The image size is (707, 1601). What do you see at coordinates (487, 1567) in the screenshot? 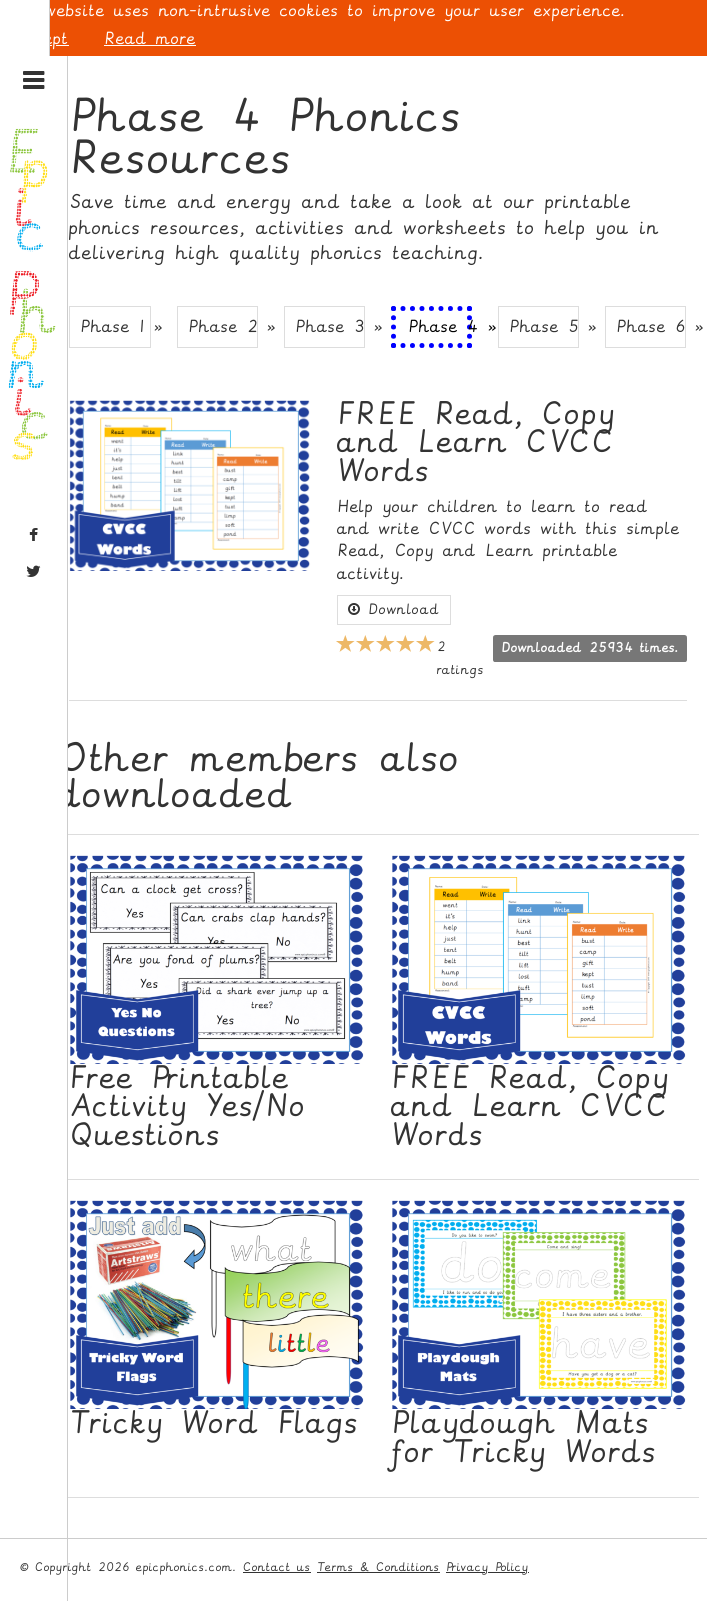
I see `Privacy Policy` at bounding box center [487, 1567].